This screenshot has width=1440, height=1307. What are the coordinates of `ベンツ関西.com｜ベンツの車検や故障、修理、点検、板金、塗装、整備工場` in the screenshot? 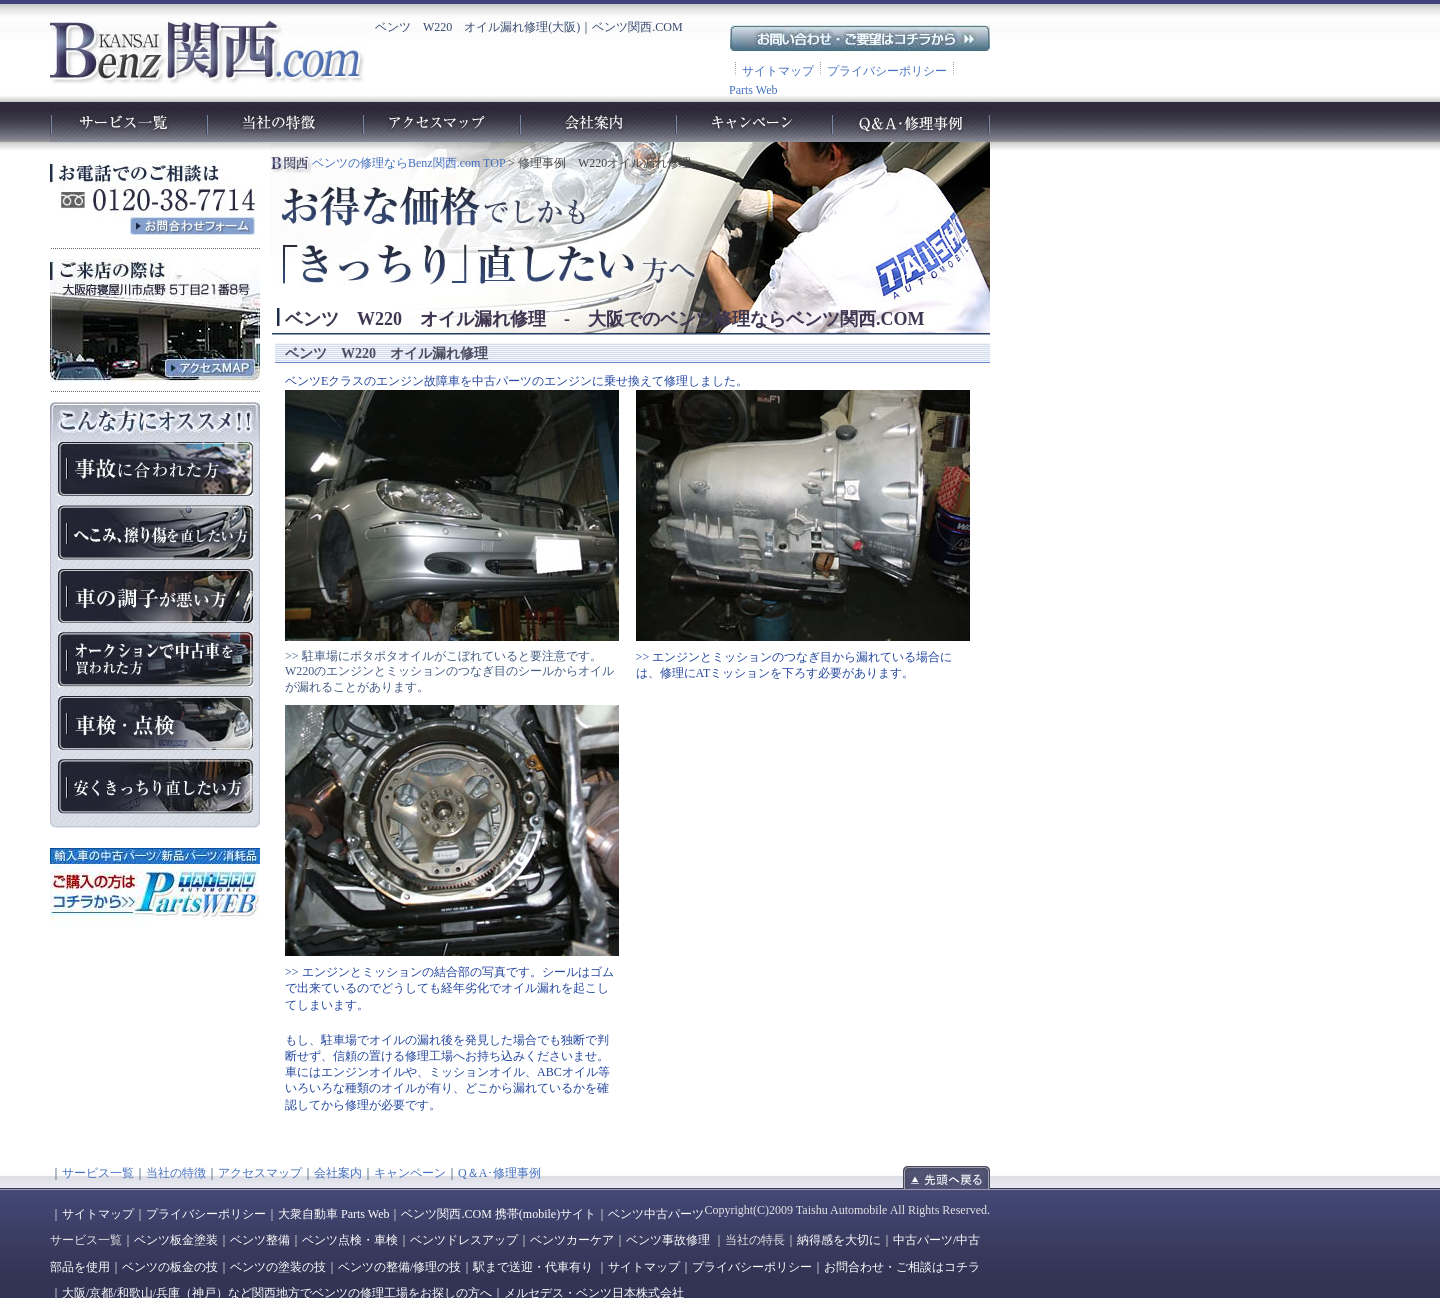 It's located at (206, 51).